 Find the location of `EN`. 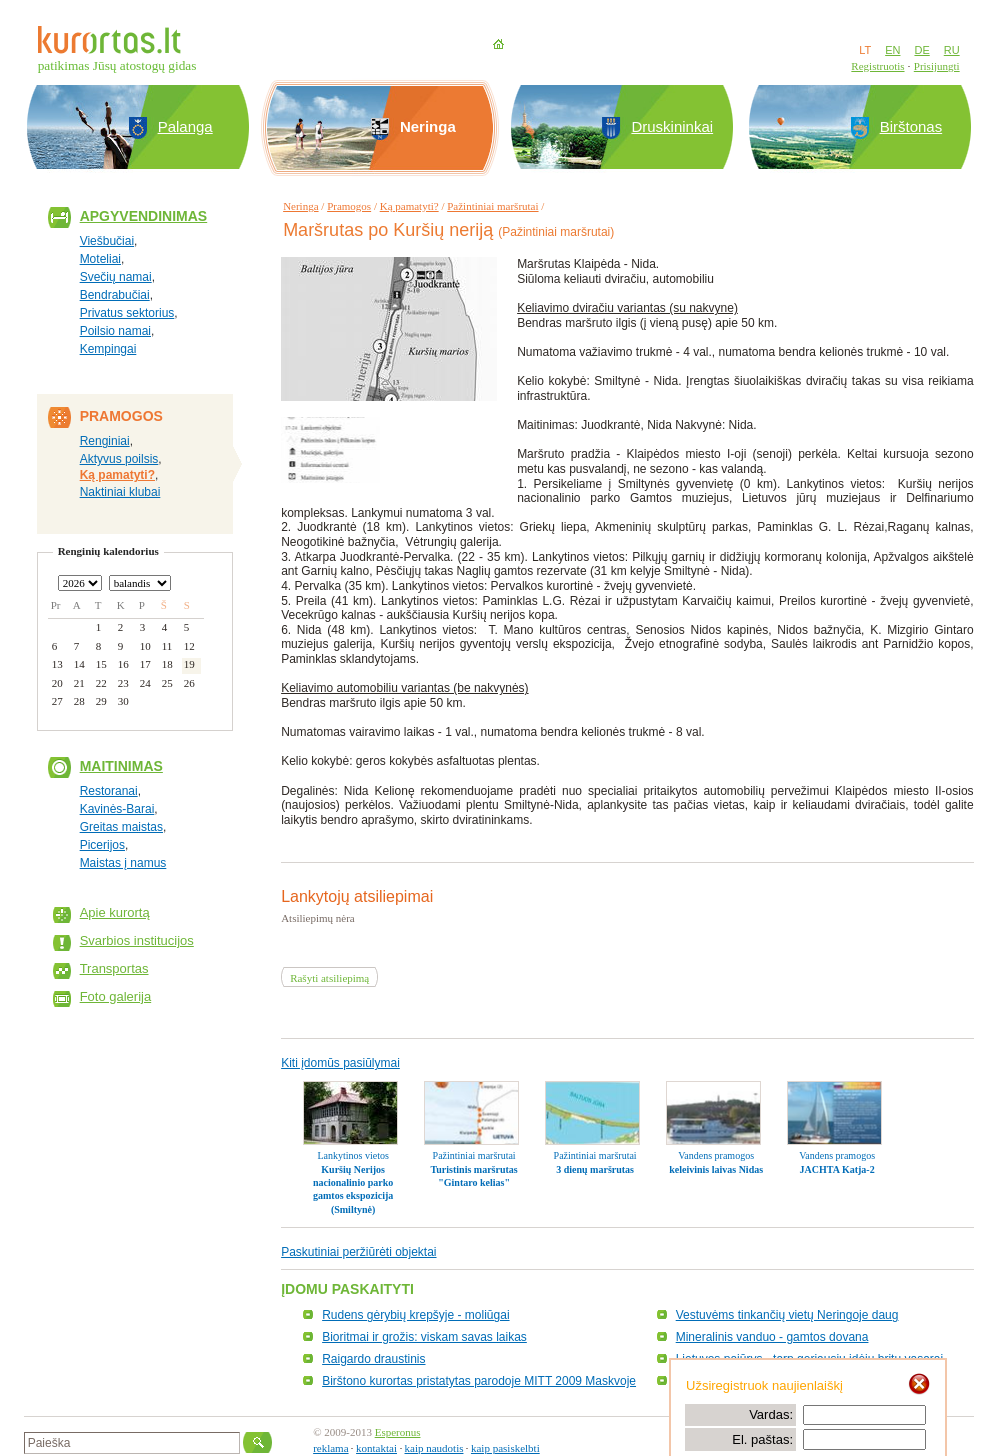

EN is located at coordinates (892, 50).